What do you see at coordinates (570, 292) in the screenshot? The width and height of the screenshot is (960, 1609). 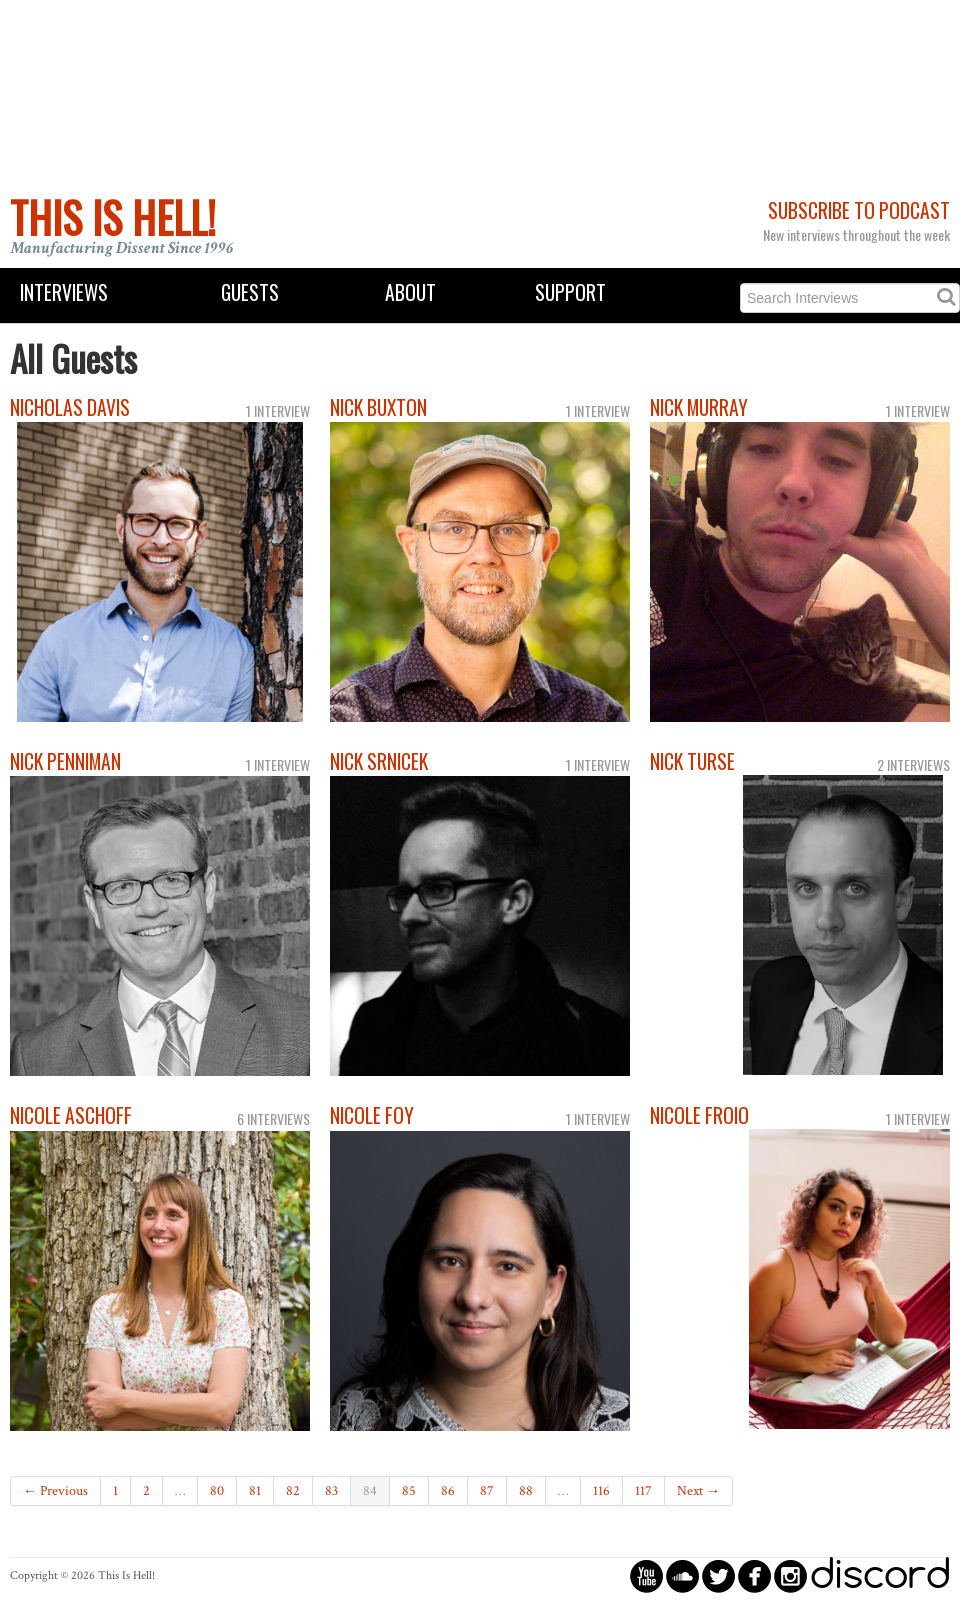 I see `Support` at bounding box center [570, 292].